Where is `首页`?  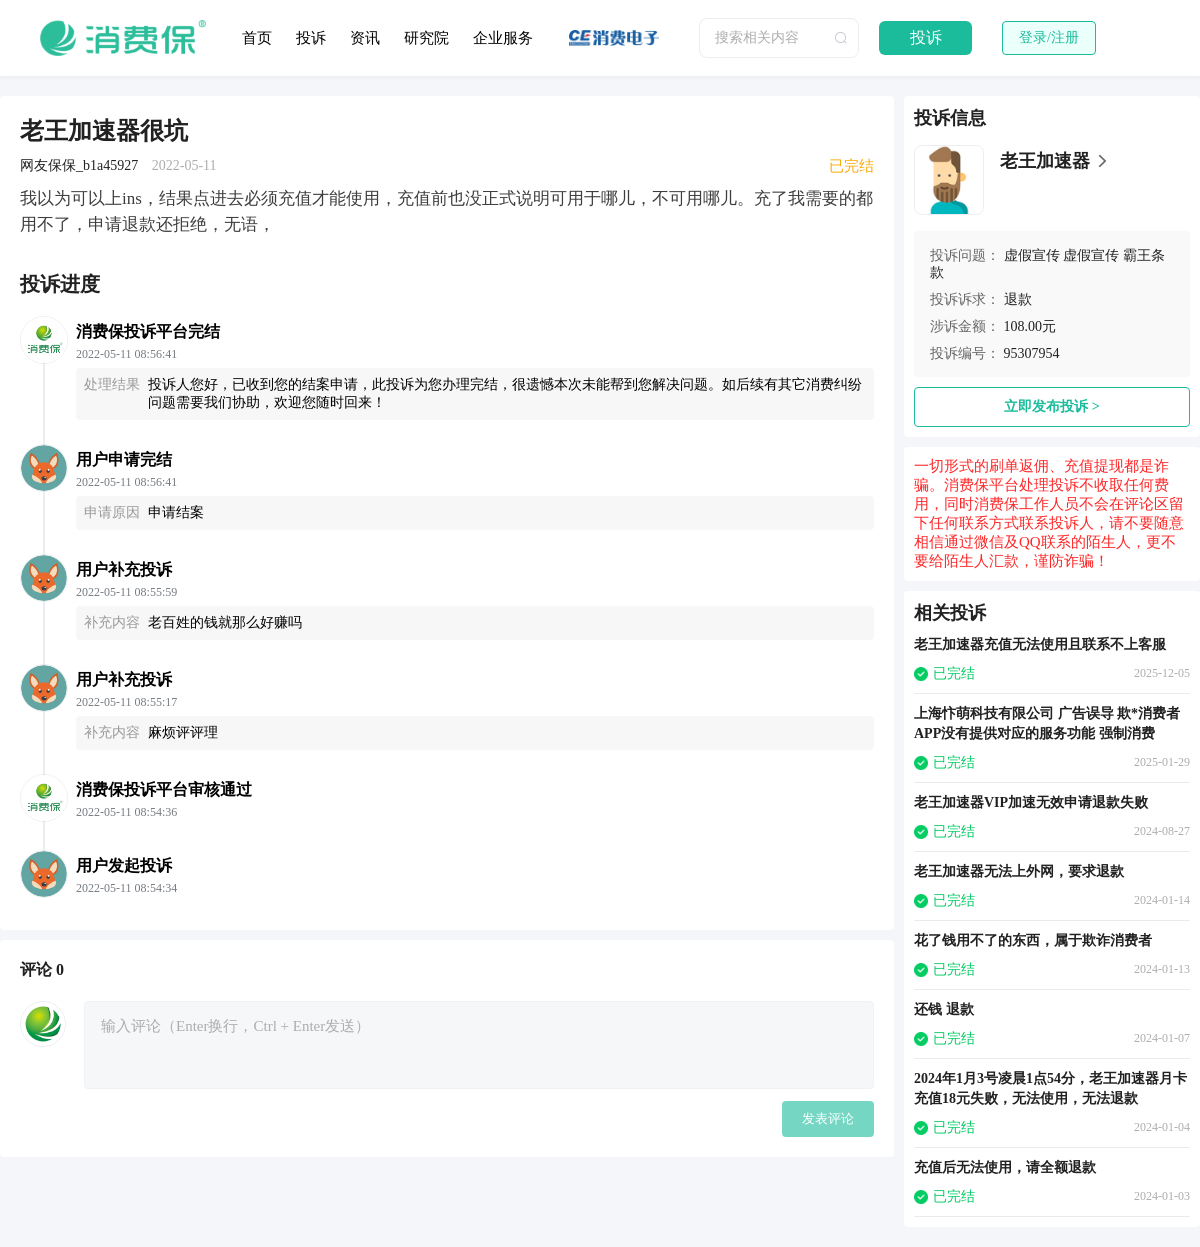 首页 is located at coordinates (257, 38).